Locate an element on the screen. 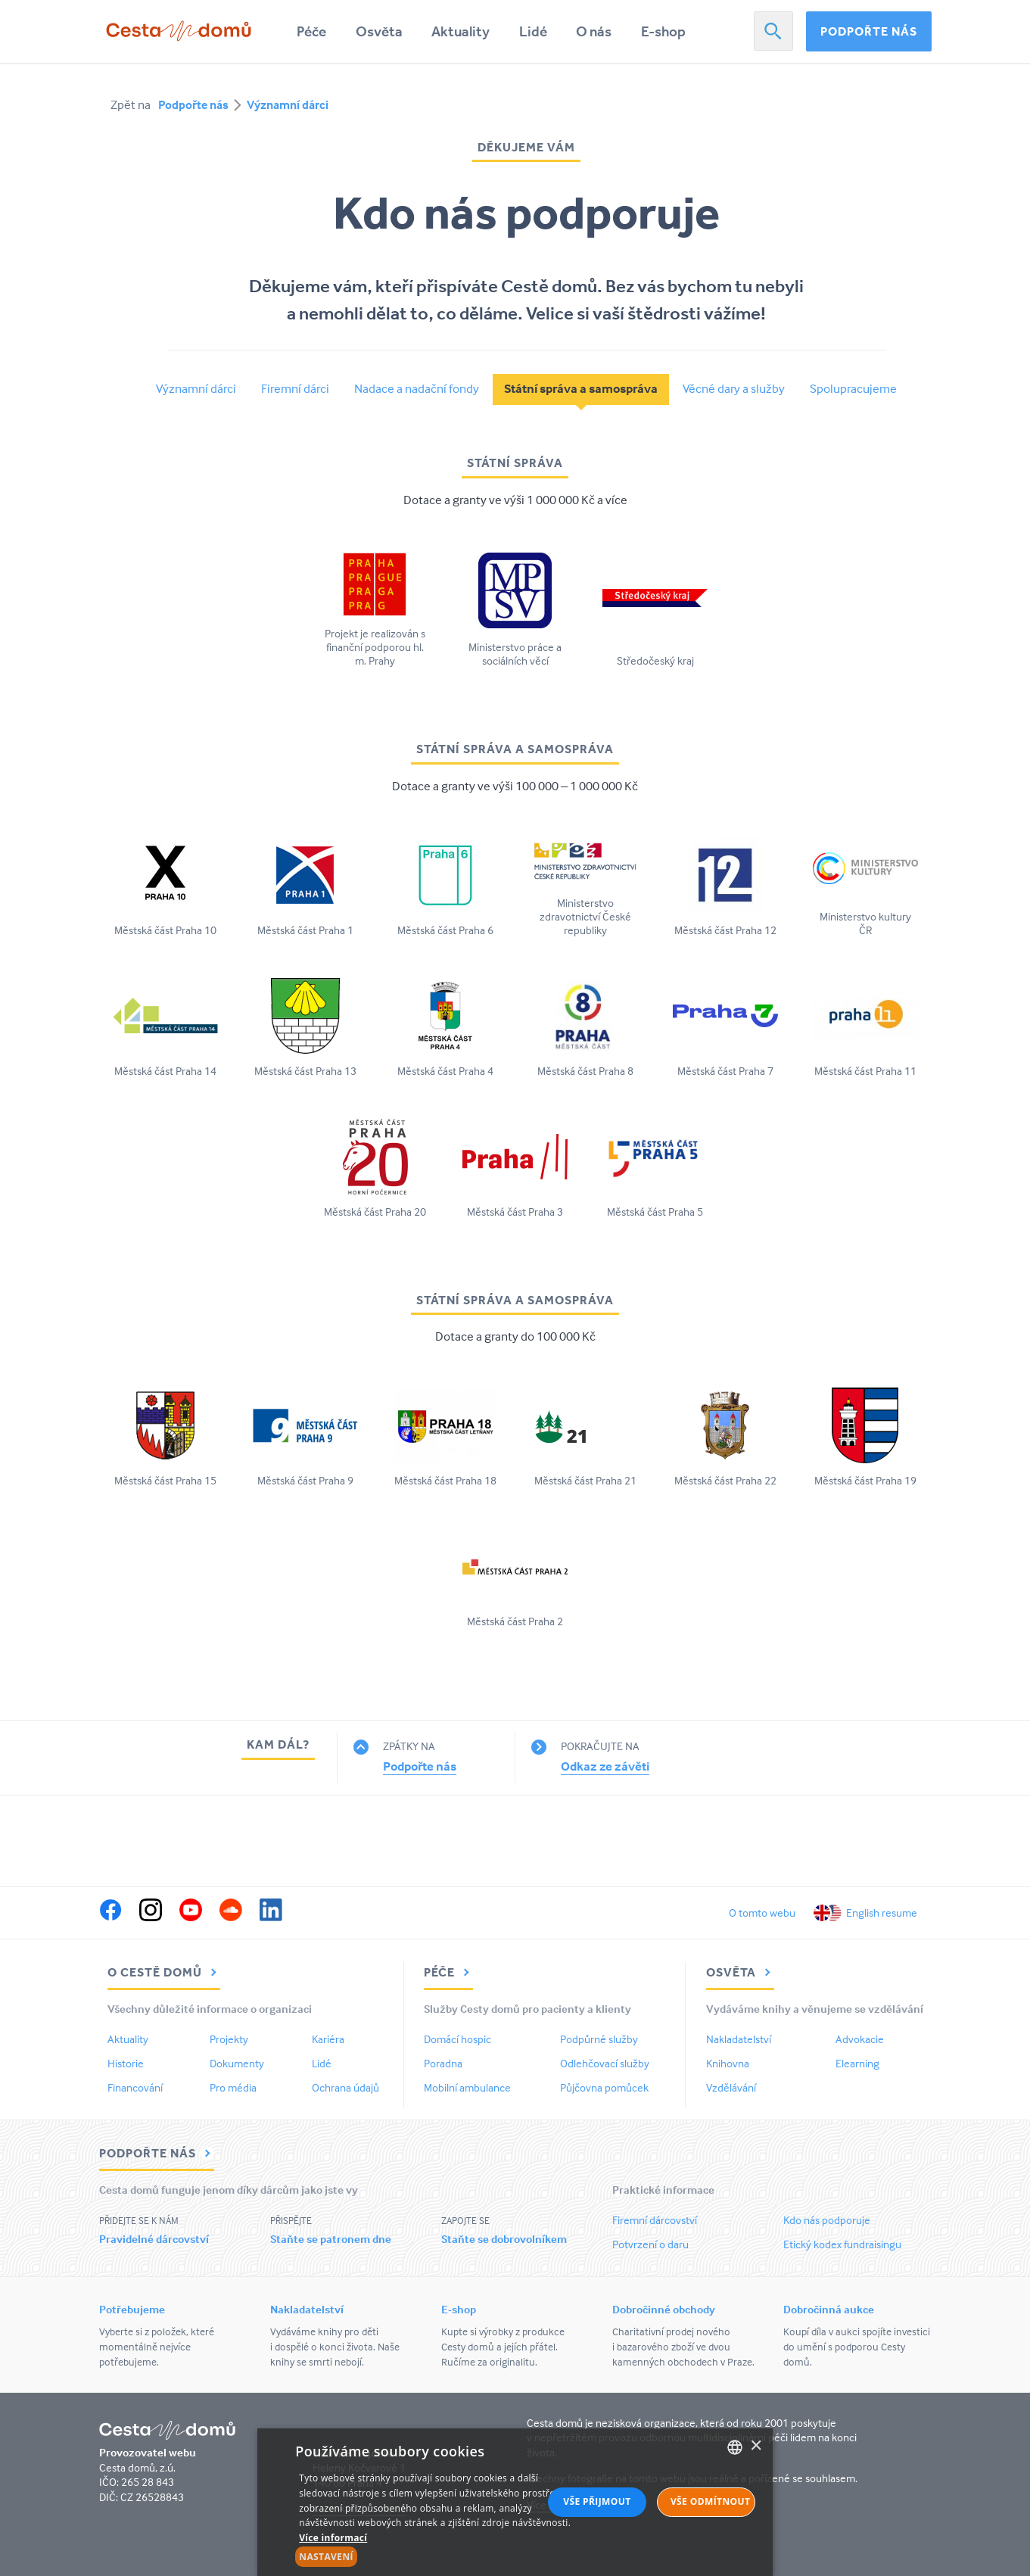 Image resolution: width=1030 pixels, height=2576 pixels. Knihovna is located at coordinates (727, 2063).